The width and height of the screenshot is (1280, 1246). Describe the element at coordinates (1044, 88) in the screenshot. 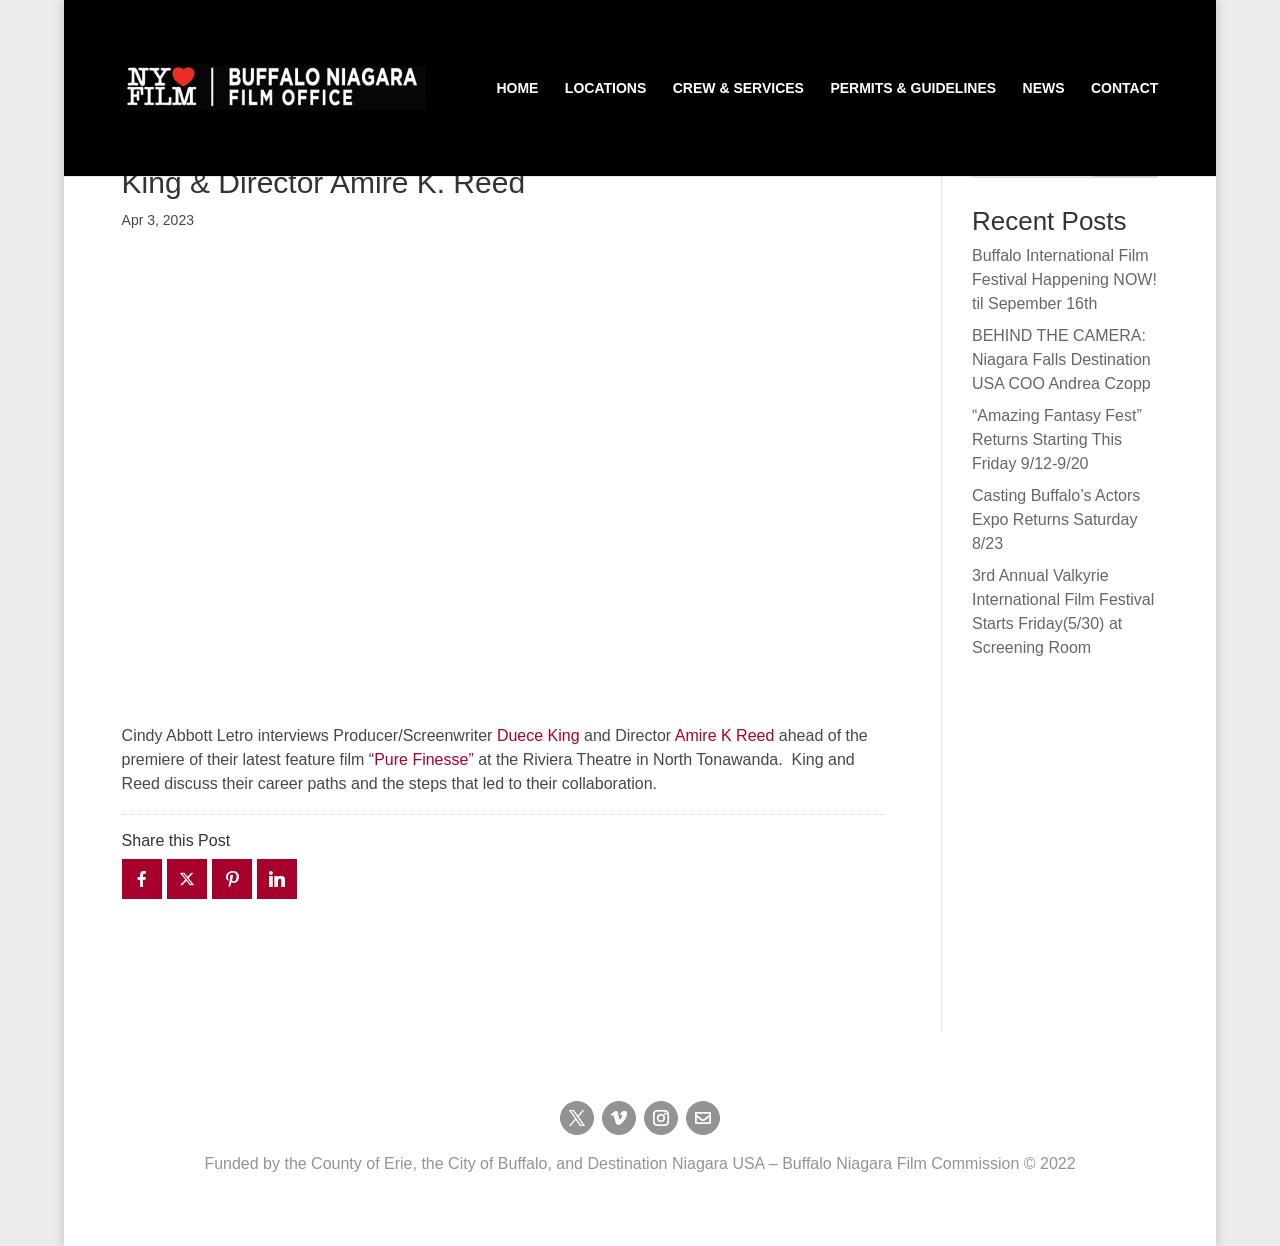

I see `News` at that location.